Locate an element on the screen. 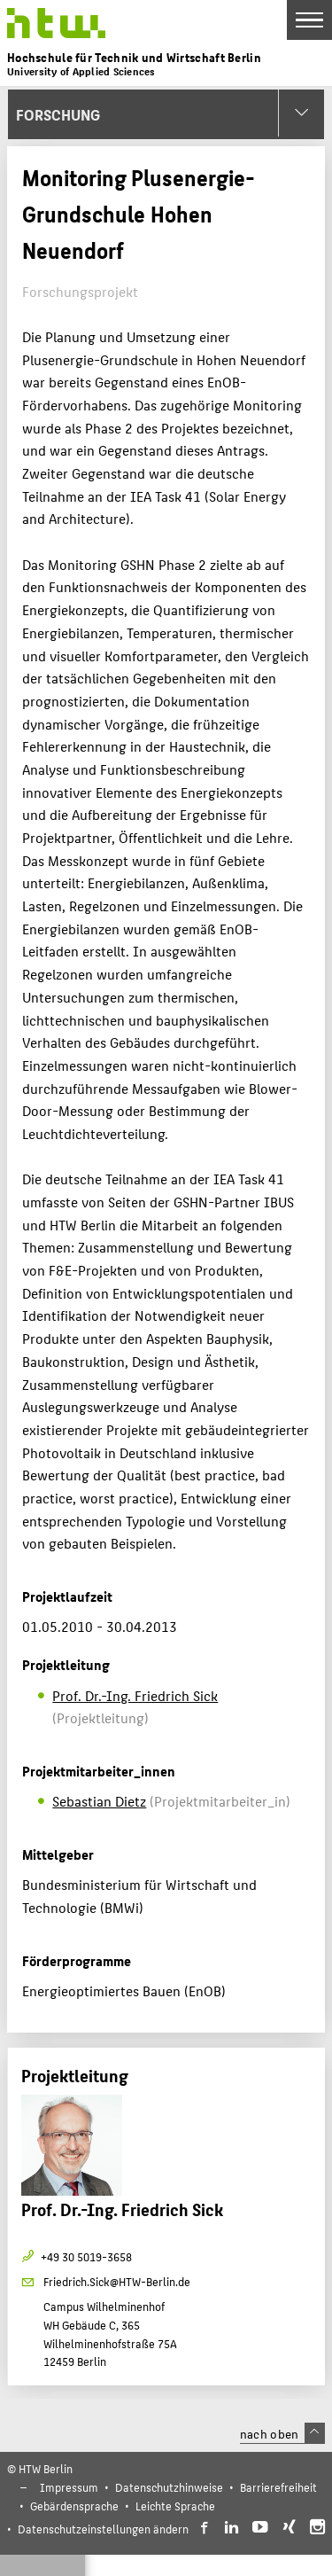 The image size is (332, 2576). [Toggle Navigation] is located at coordinates (309, 20).